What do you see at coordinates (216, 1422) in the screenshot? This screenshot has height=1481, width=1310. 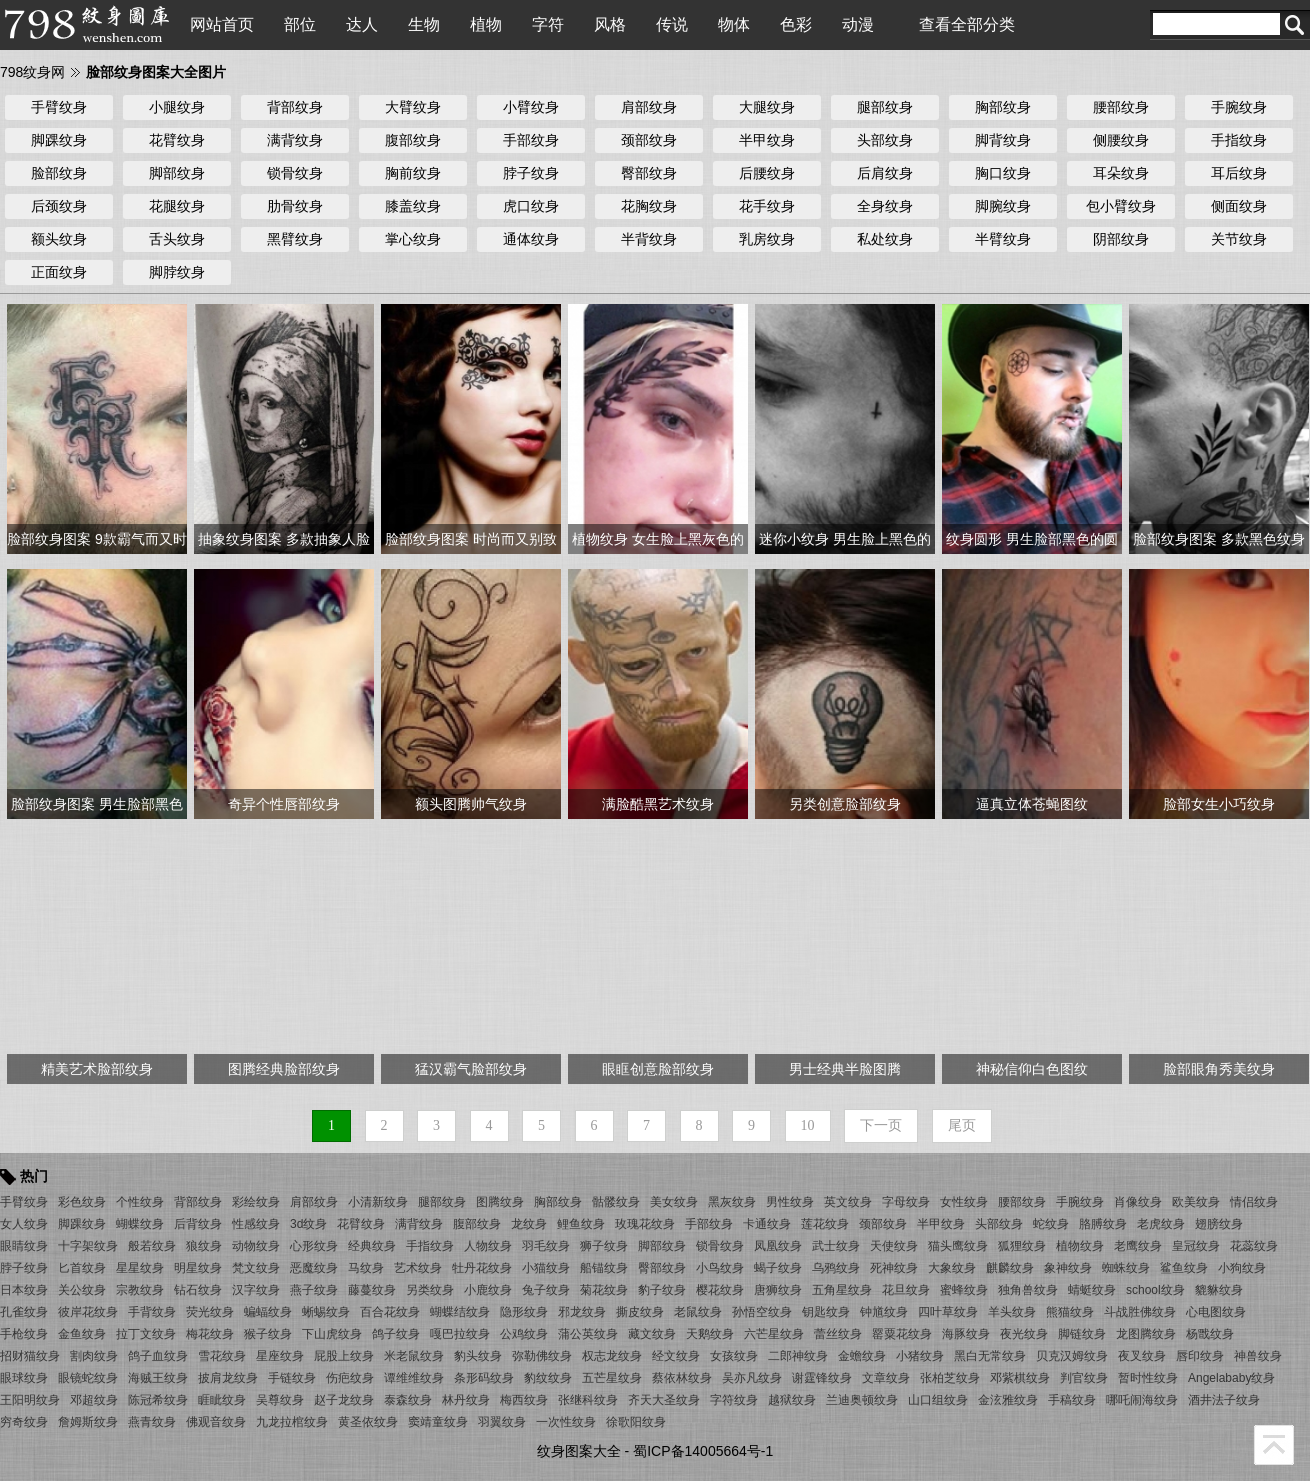 I see `佛观音纹身` at bounding box center [216, 1422].